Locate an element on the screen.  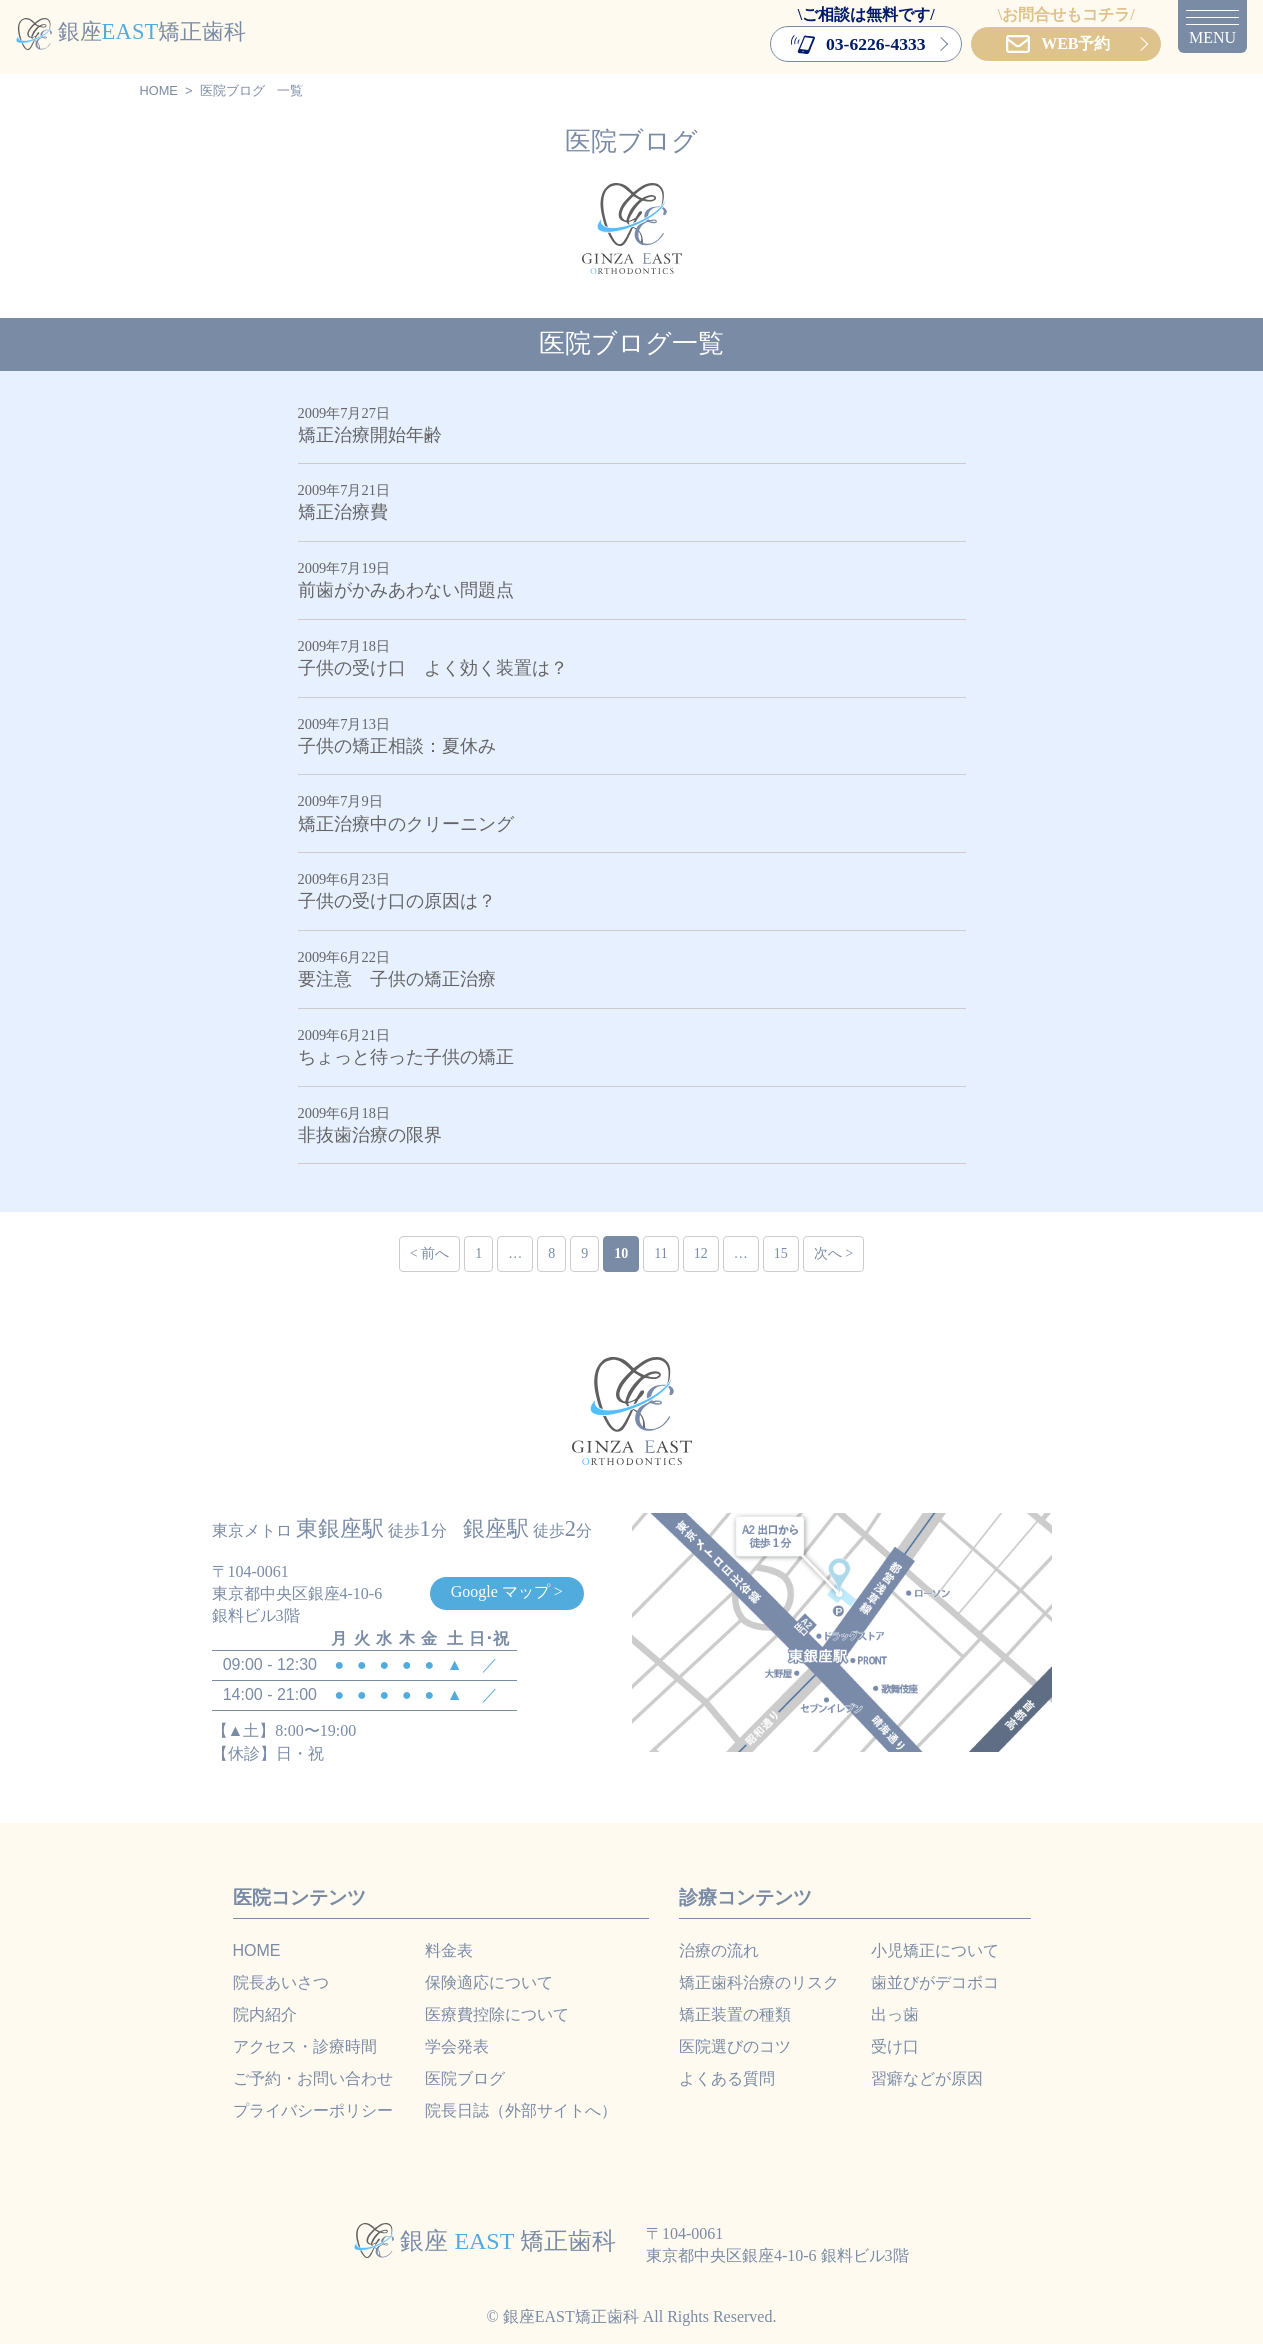
矯正治療中のクリーニング is located at coordinates (406, 824).